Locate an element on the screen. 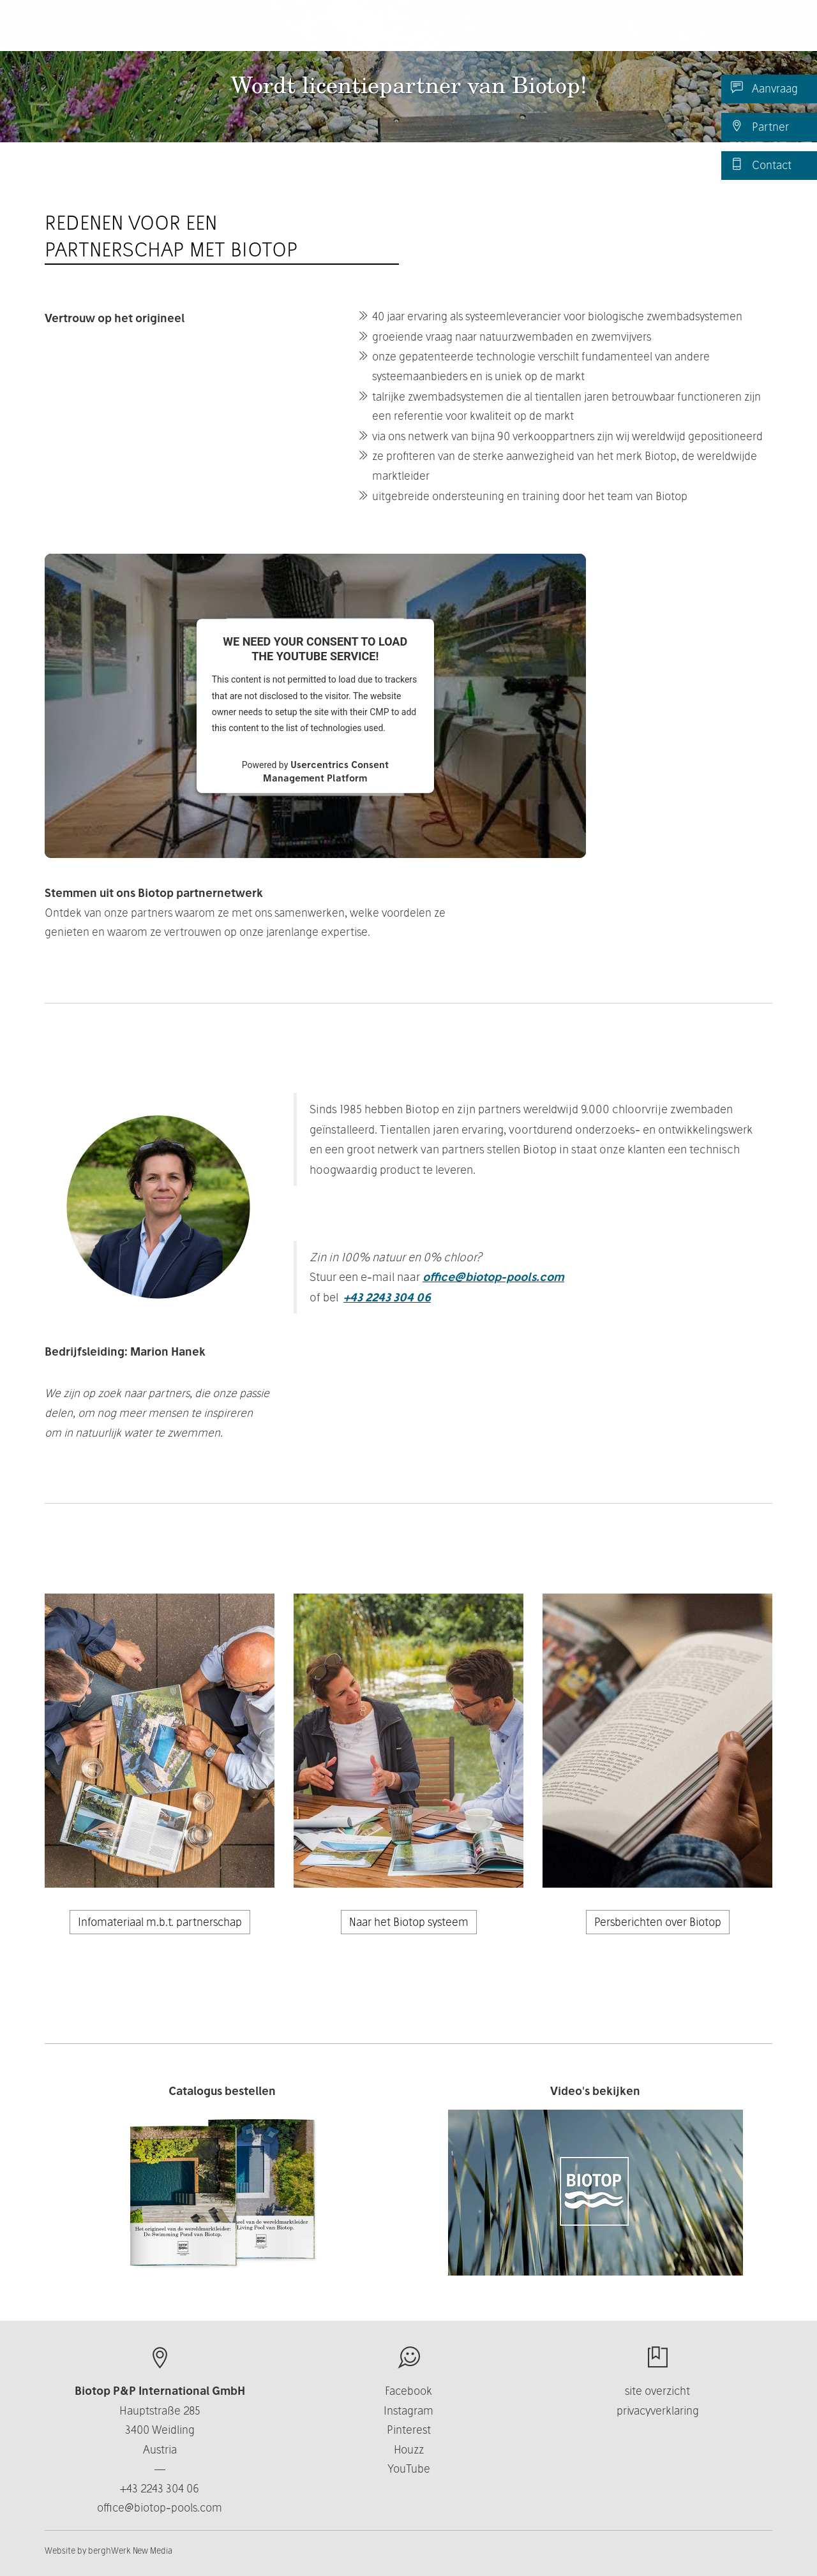 This screenshot has width=817, height=2576. privacyverklaring is located at coordinates (658, 2410).